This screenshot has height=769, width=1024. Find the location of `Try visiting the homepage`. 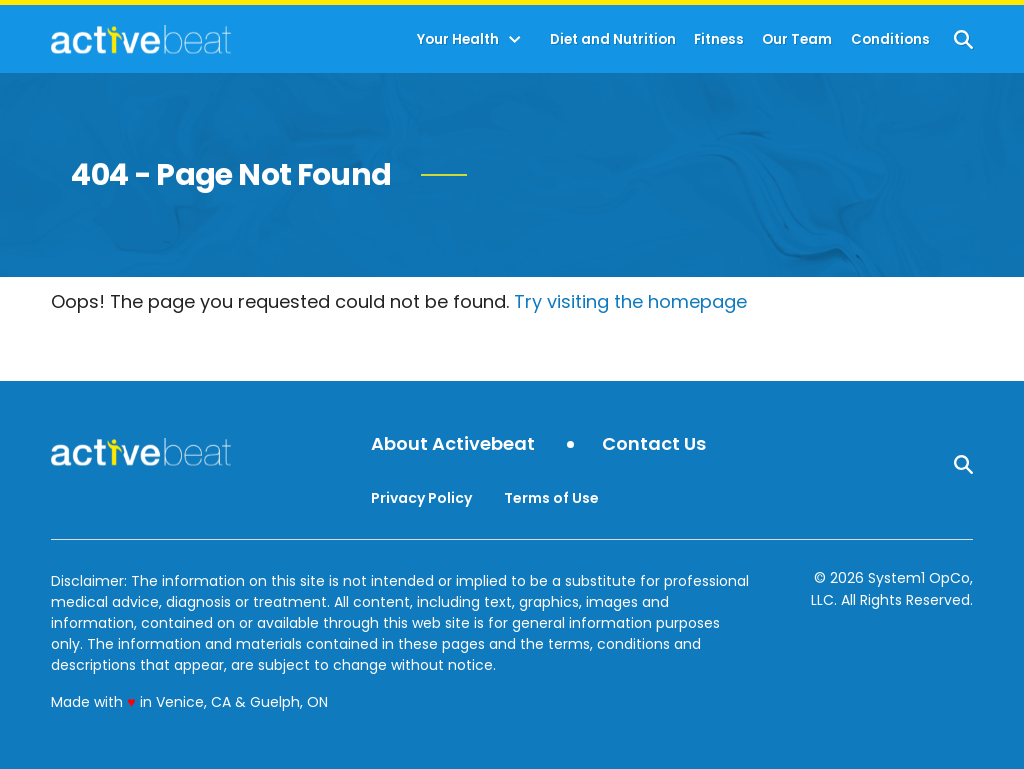

Try visiting the homepage is located at coordinates (630, 301).